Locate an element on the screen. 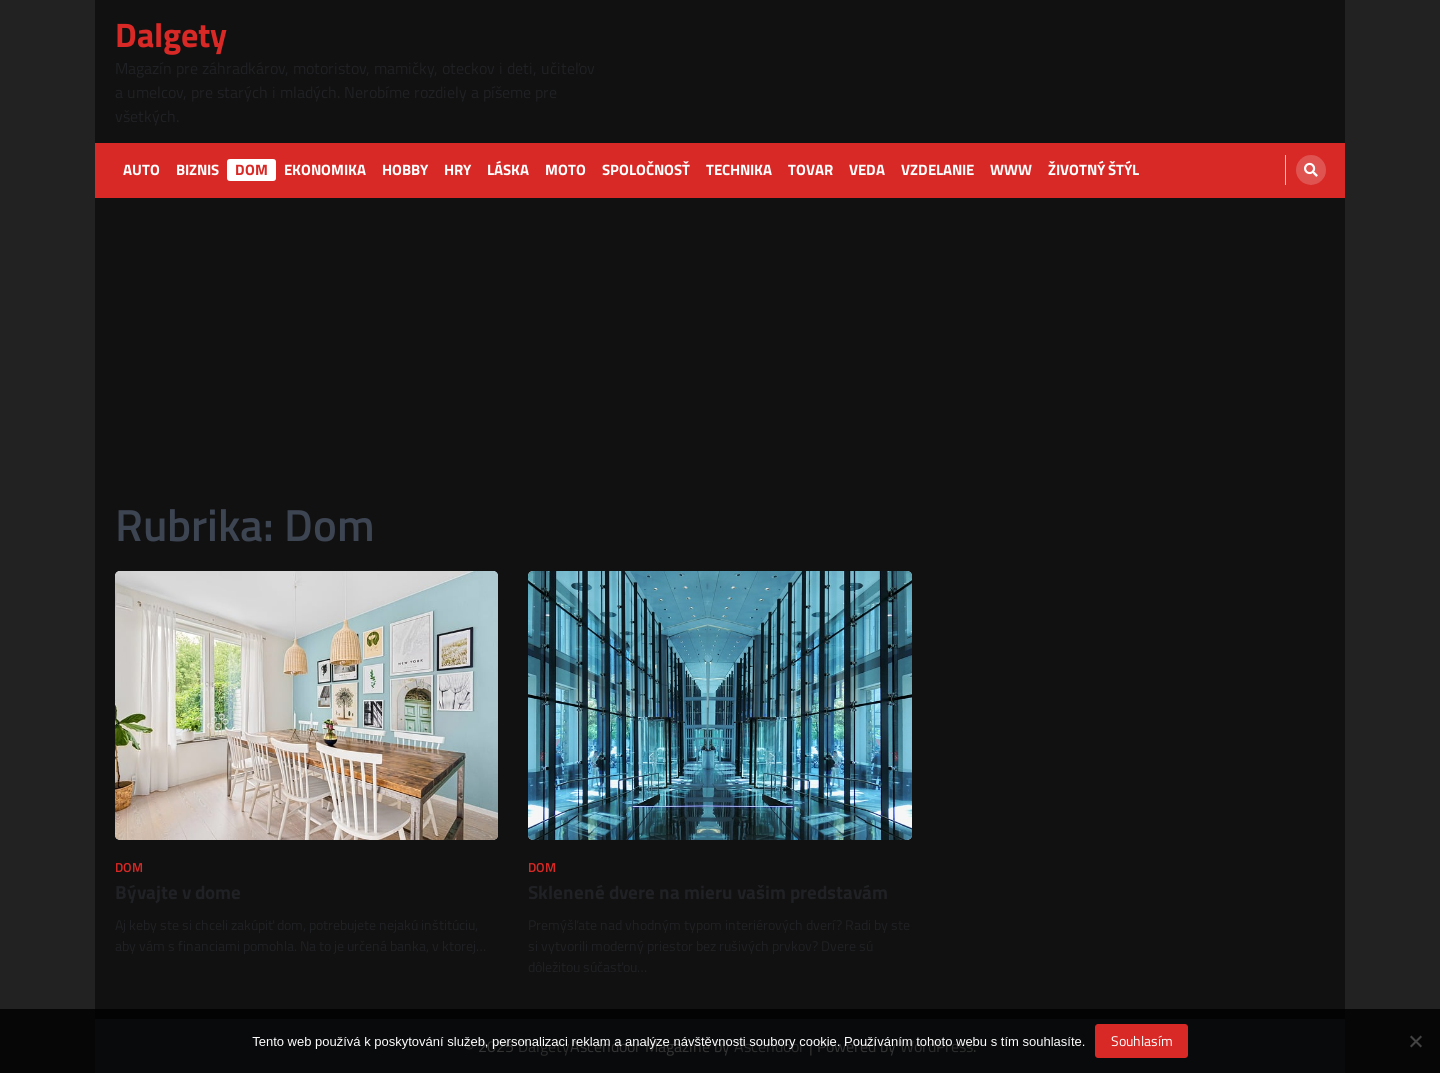 This screenshot has height=1073, width=1440. Biznis is located at coordinates (197, 170).